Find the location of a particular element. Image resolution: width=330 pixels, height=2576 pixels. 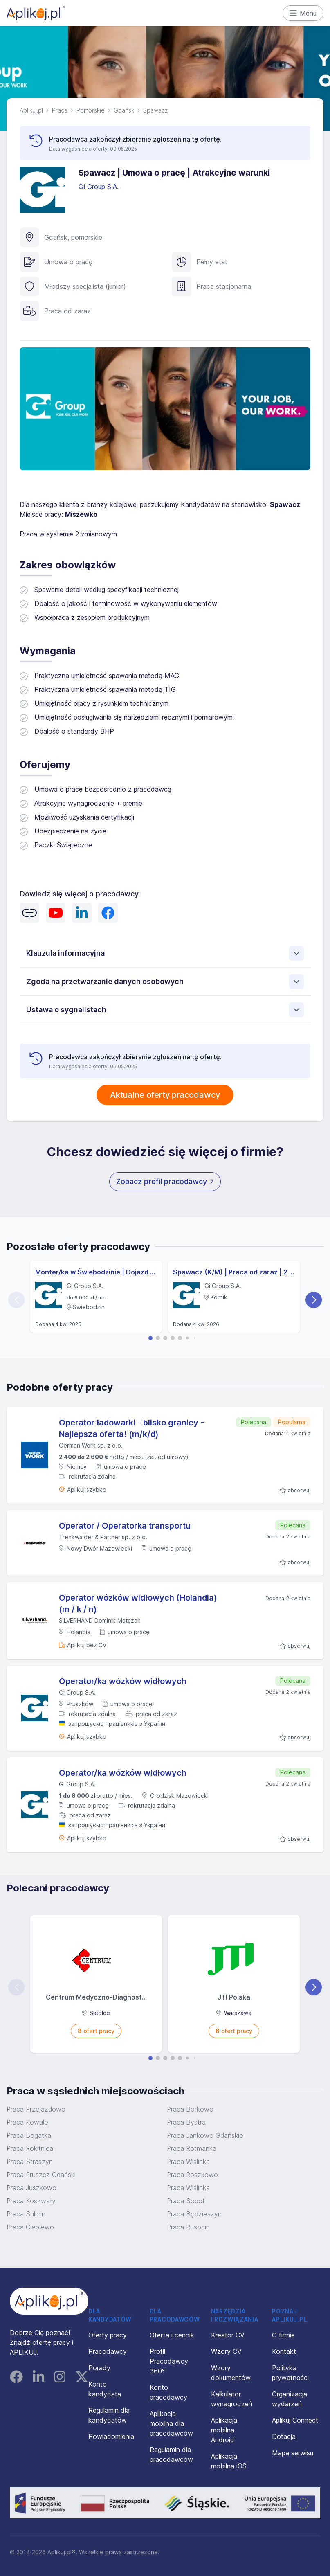

Praca Borkowo is located at coordinates (190, 2109).